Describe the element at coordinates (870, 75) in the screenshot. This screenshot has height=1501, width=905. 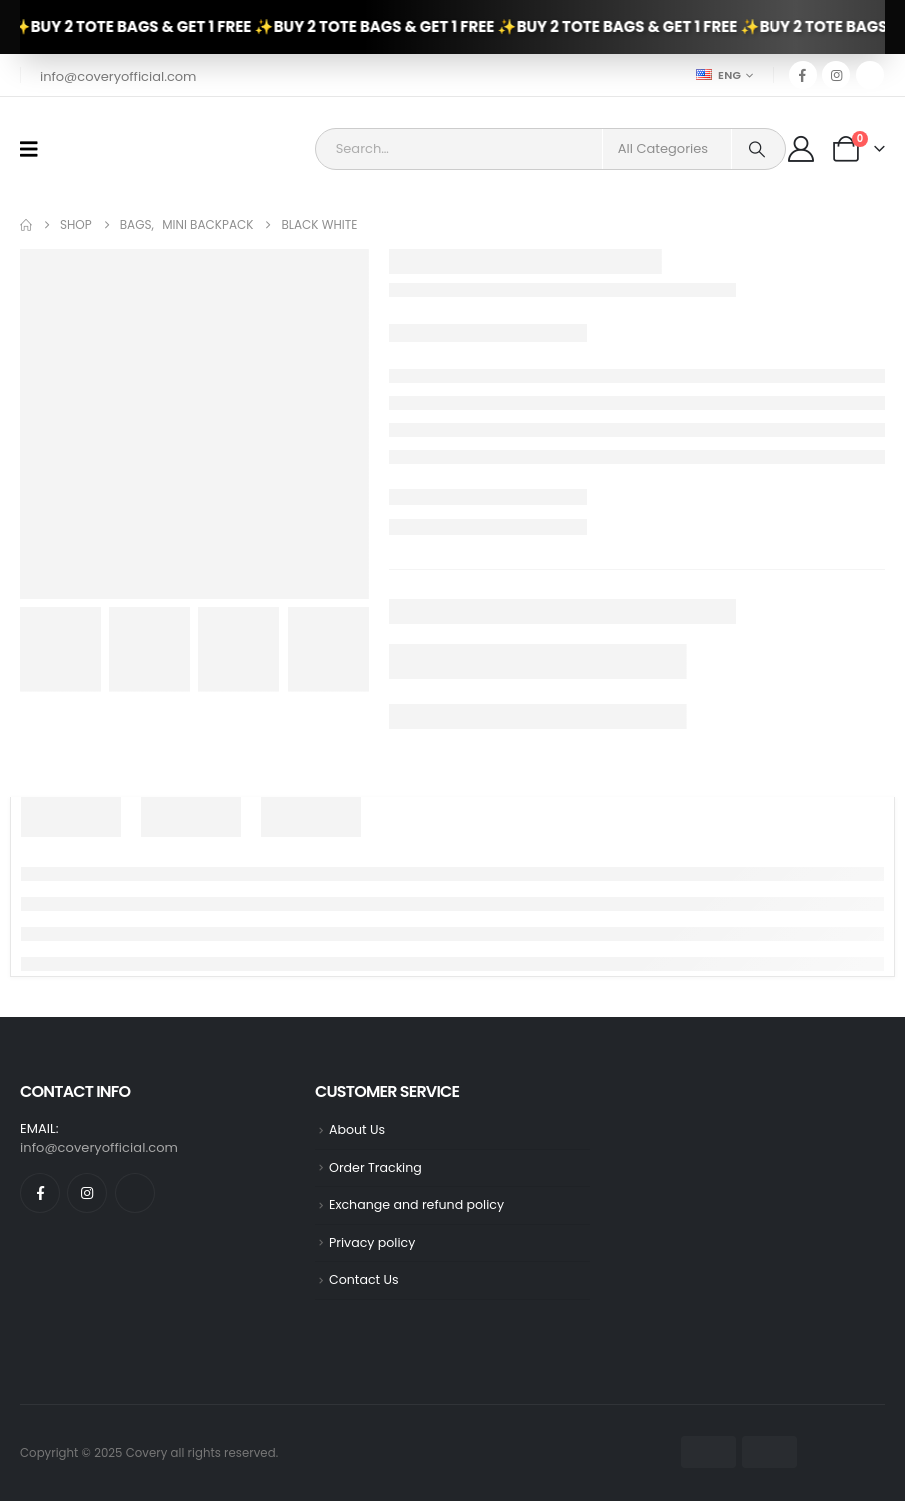
I see `[Tiktok]` at that location.